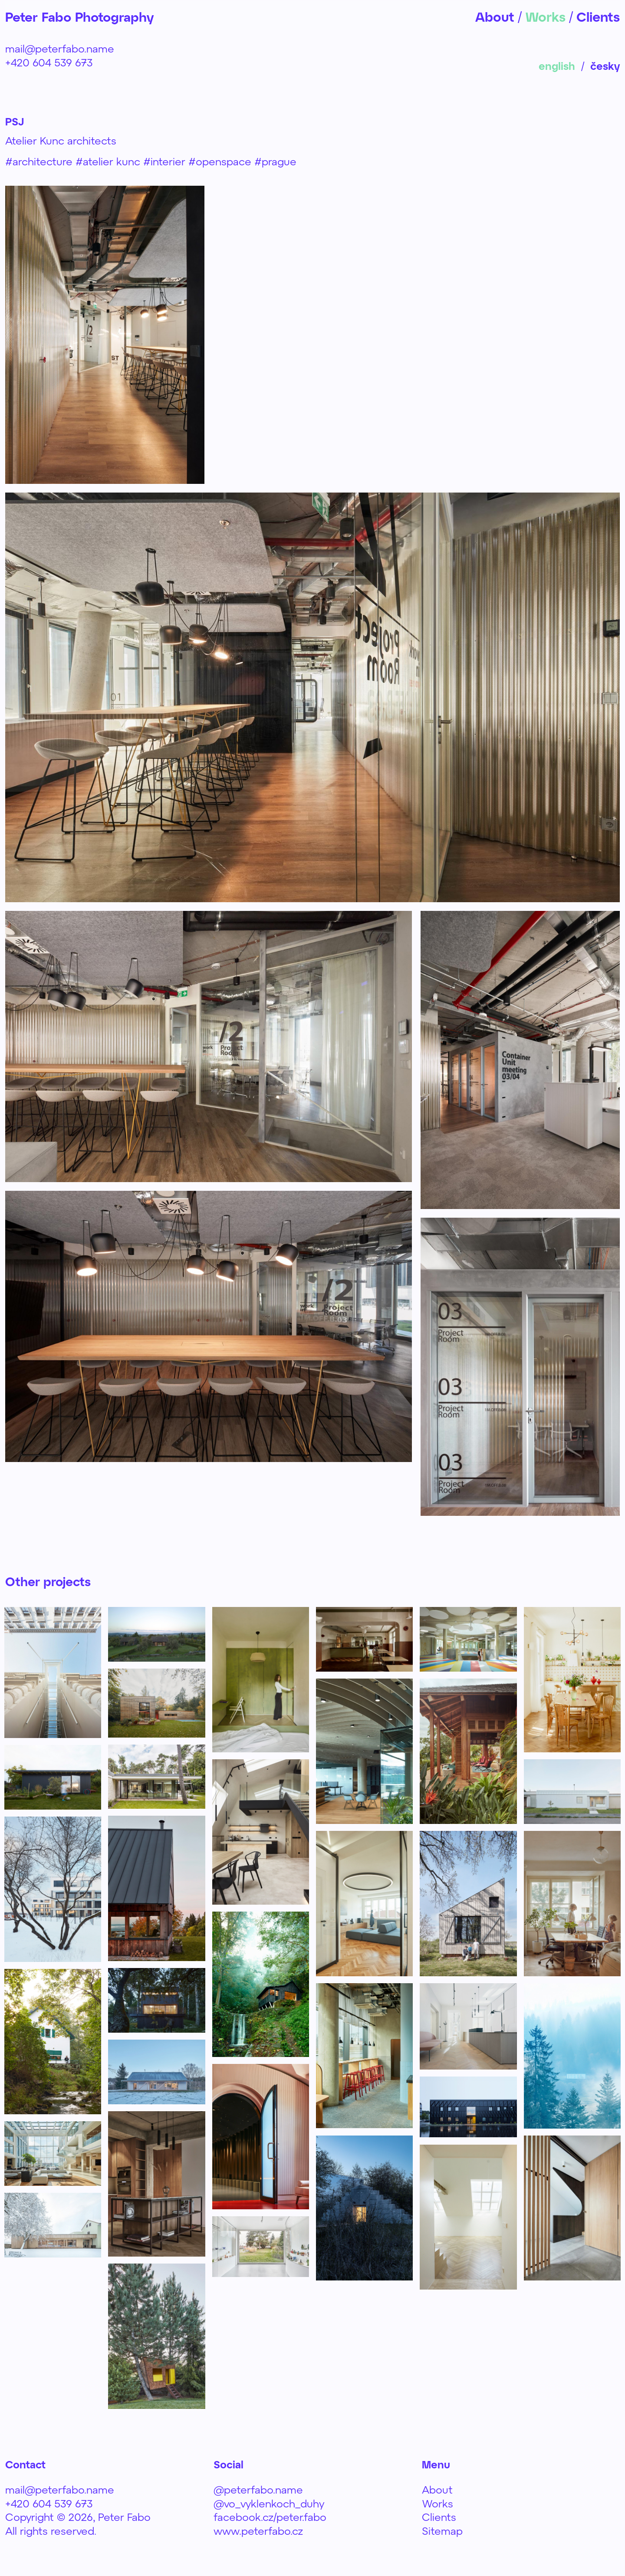 This screenshot has height=2576, width=625. I want to click on english, so click(557, 65).